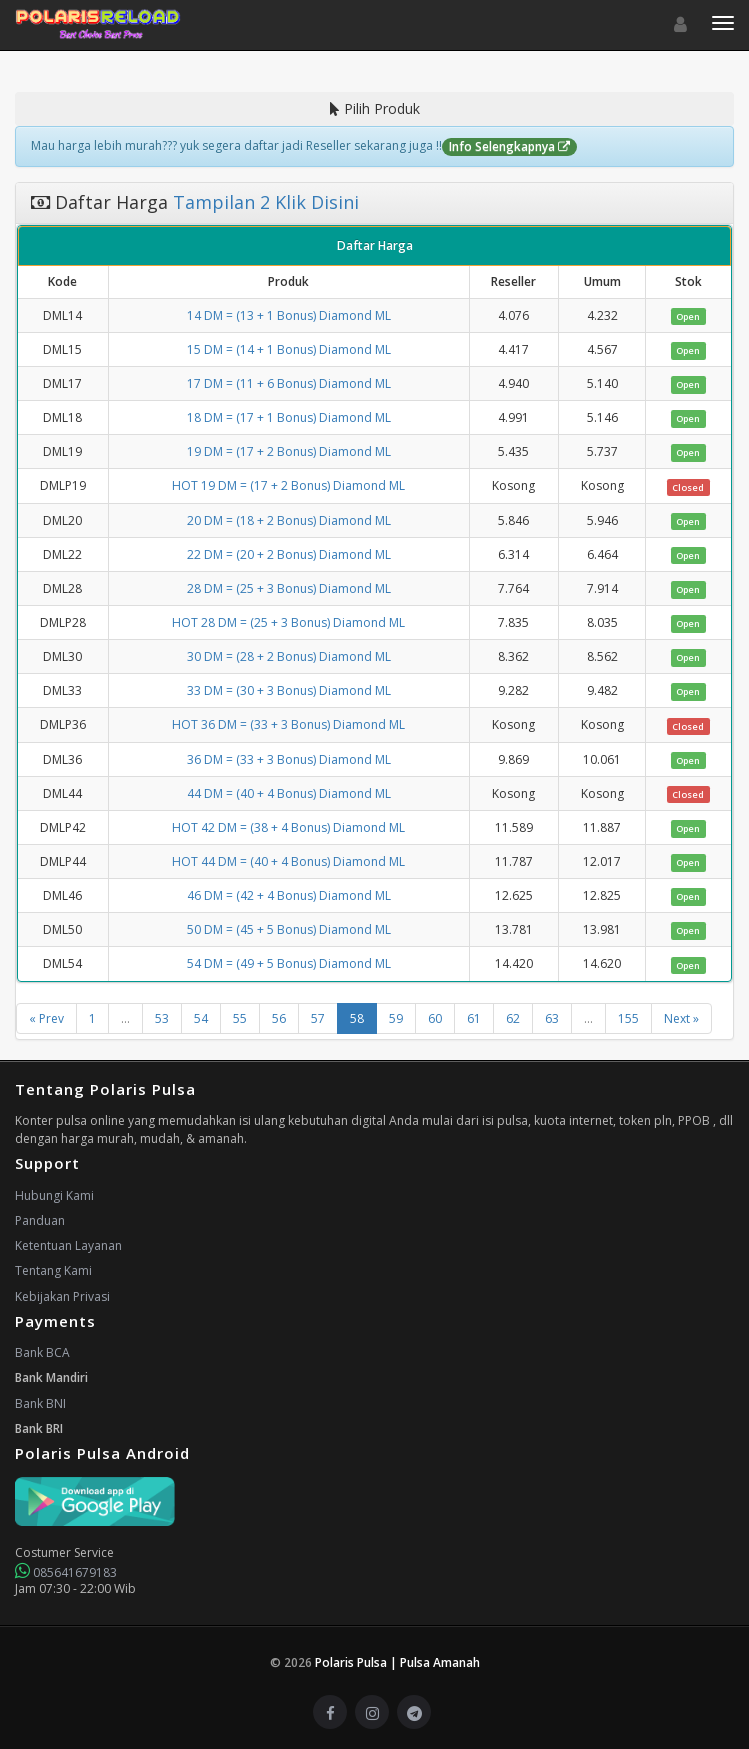  I want to click on 19 DM = (17 + 2 Bonus) Diamond ML, so click(289, 451).